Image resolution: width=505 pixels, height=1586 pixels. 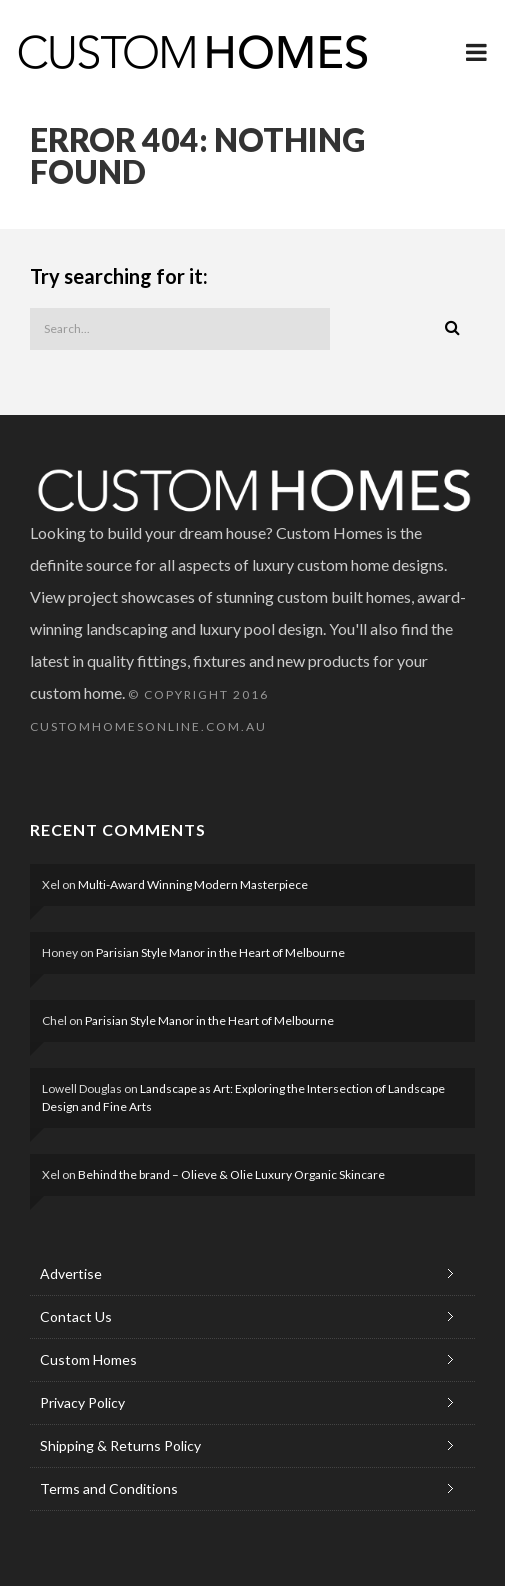 What do you see at coordinates (120, 1445) in the screenshot?
I see `Shipping & Returns Policy` at bounding box center [120, 1445].